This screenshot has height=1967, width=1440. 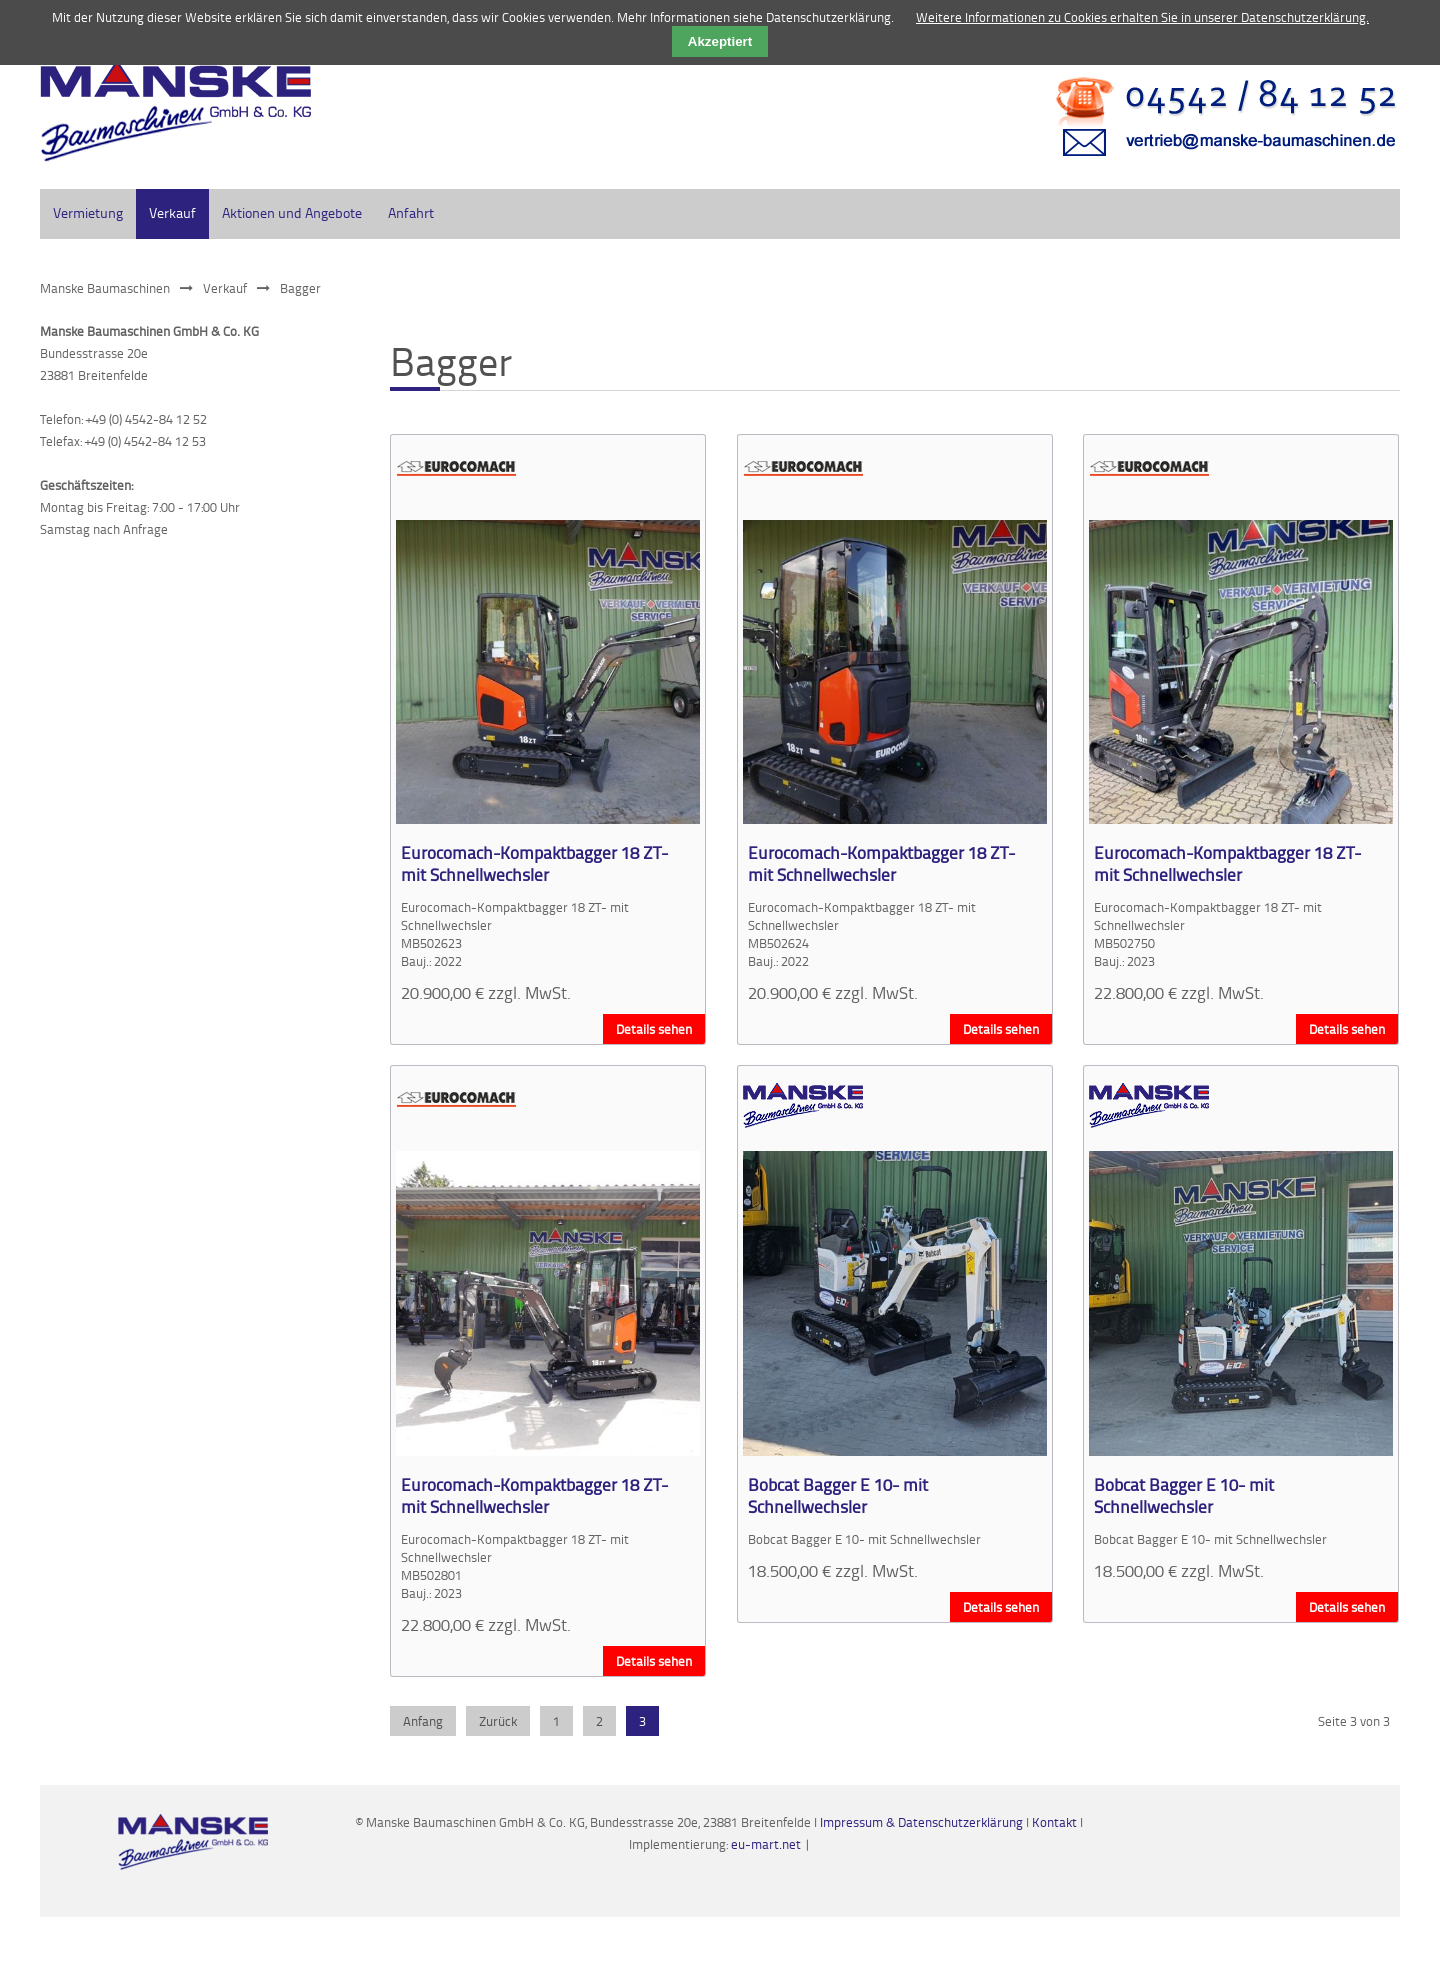 What do you see at coordinates (921, 1822) in the screenshot?
I see `Impressum & Datenschutzerklärung` at bounding box center [921, 1822].